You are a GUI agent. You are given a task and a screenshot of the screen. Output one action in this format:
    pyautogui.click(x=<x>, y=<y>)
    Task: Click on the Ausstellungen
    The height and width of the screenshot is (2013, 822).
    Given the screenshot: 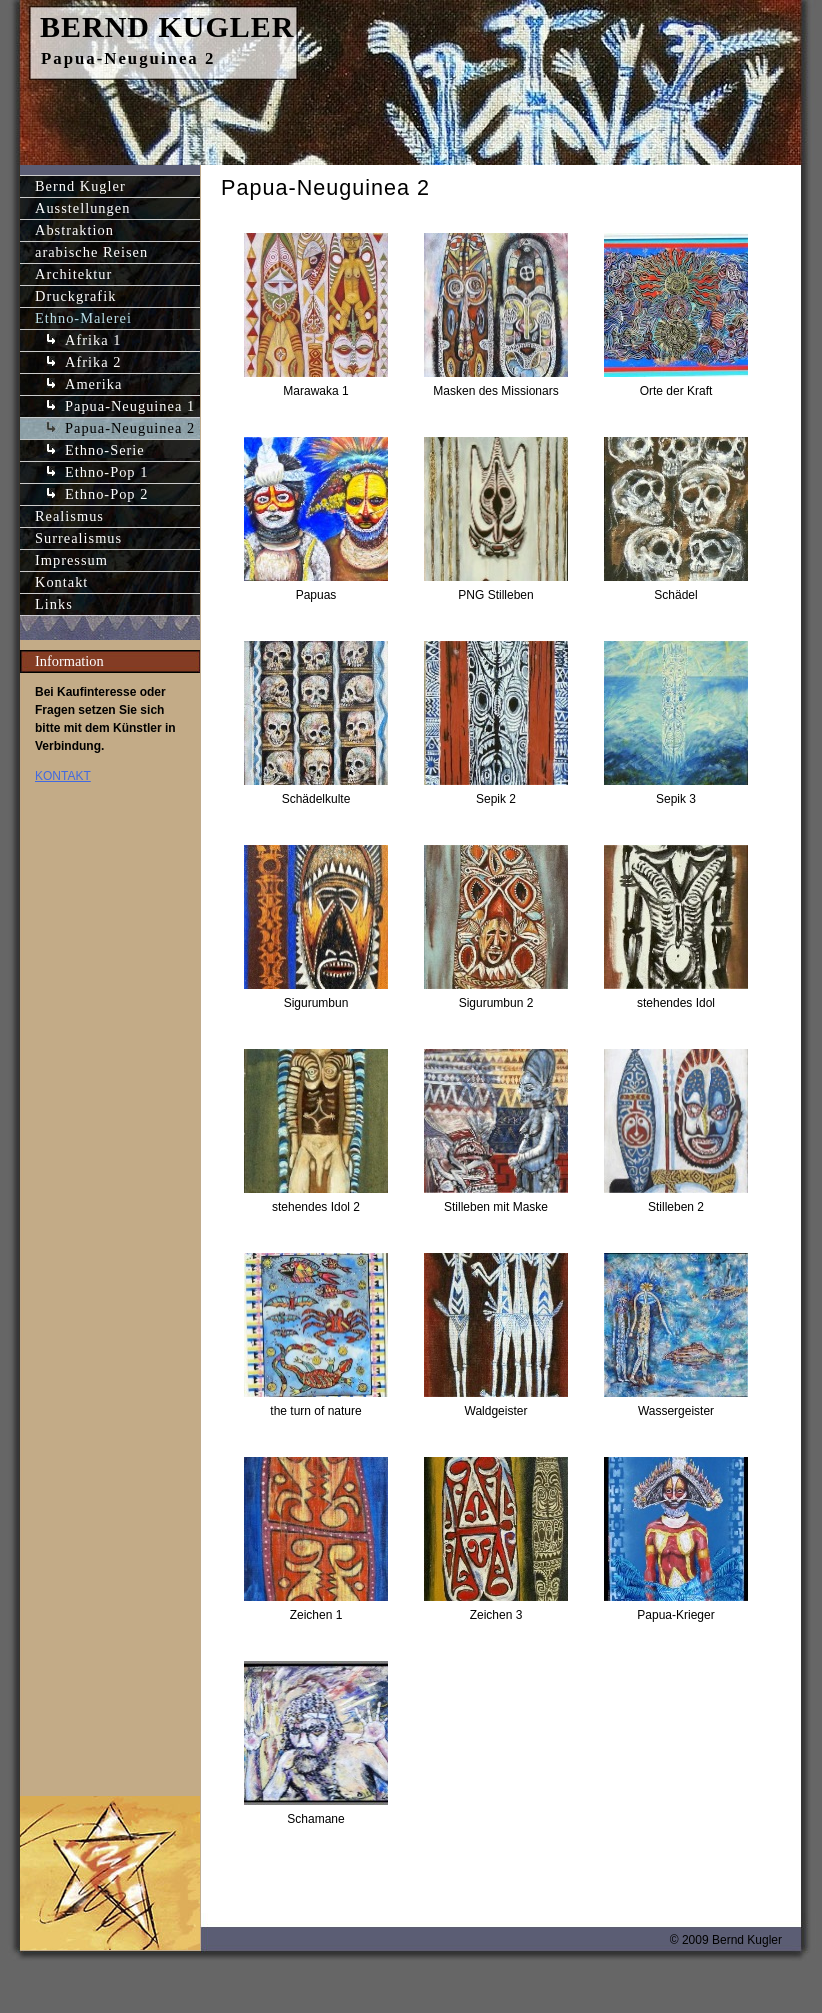 What is the action you would take?
    pyautogui.click(x=82, y=208)
    